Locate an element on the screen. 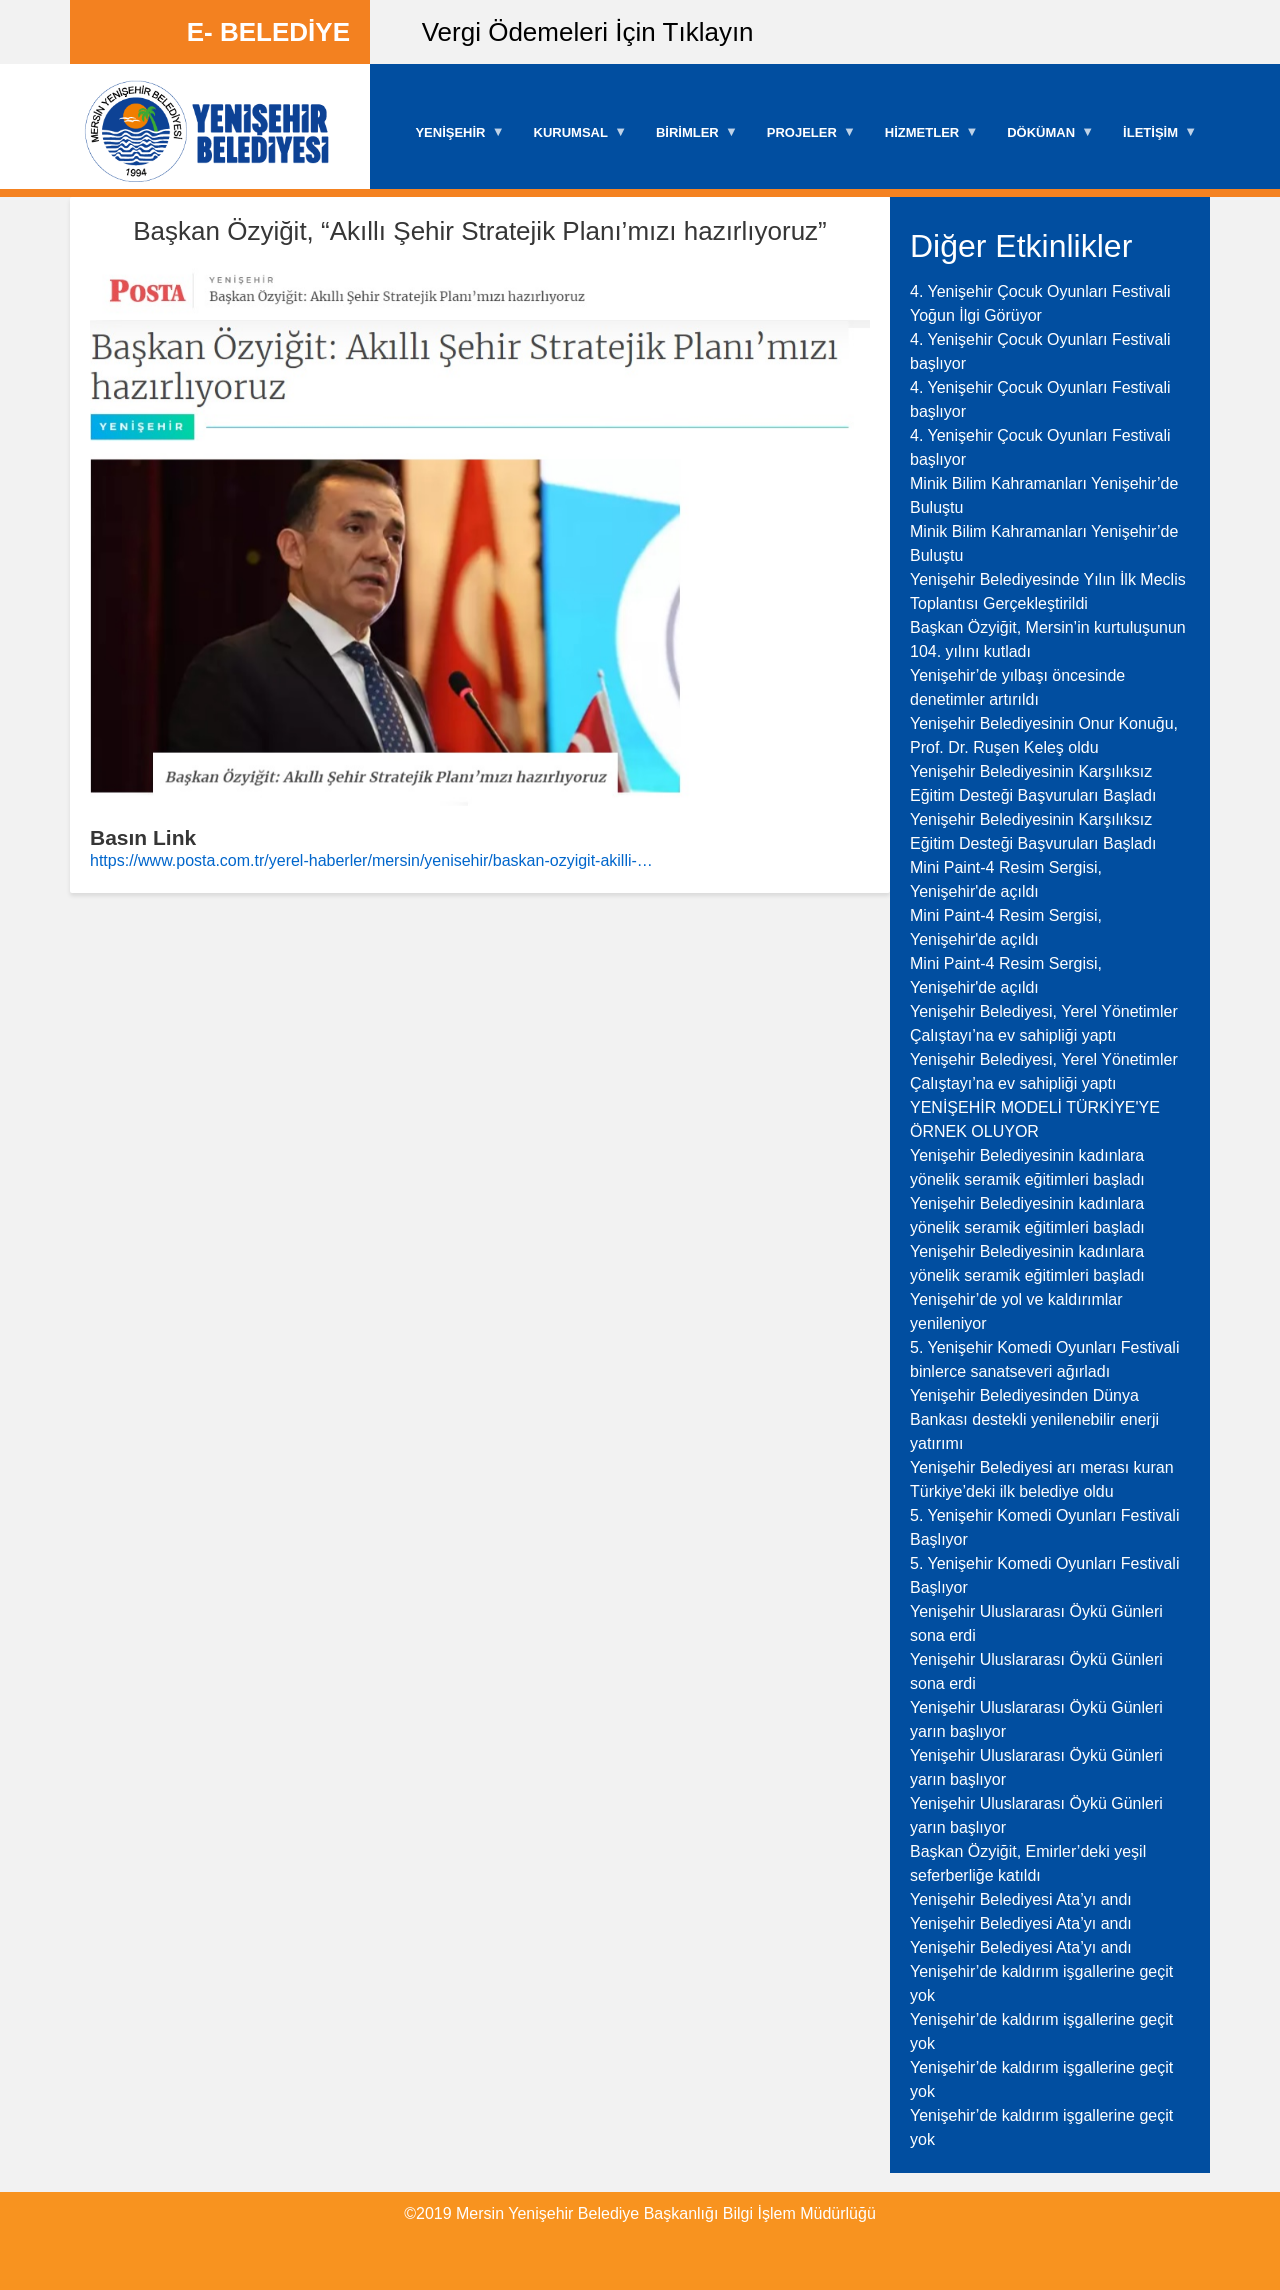 This screenshot has height=2290, width=1280. E- BELEDİYE is located at coordinates (268, 32).